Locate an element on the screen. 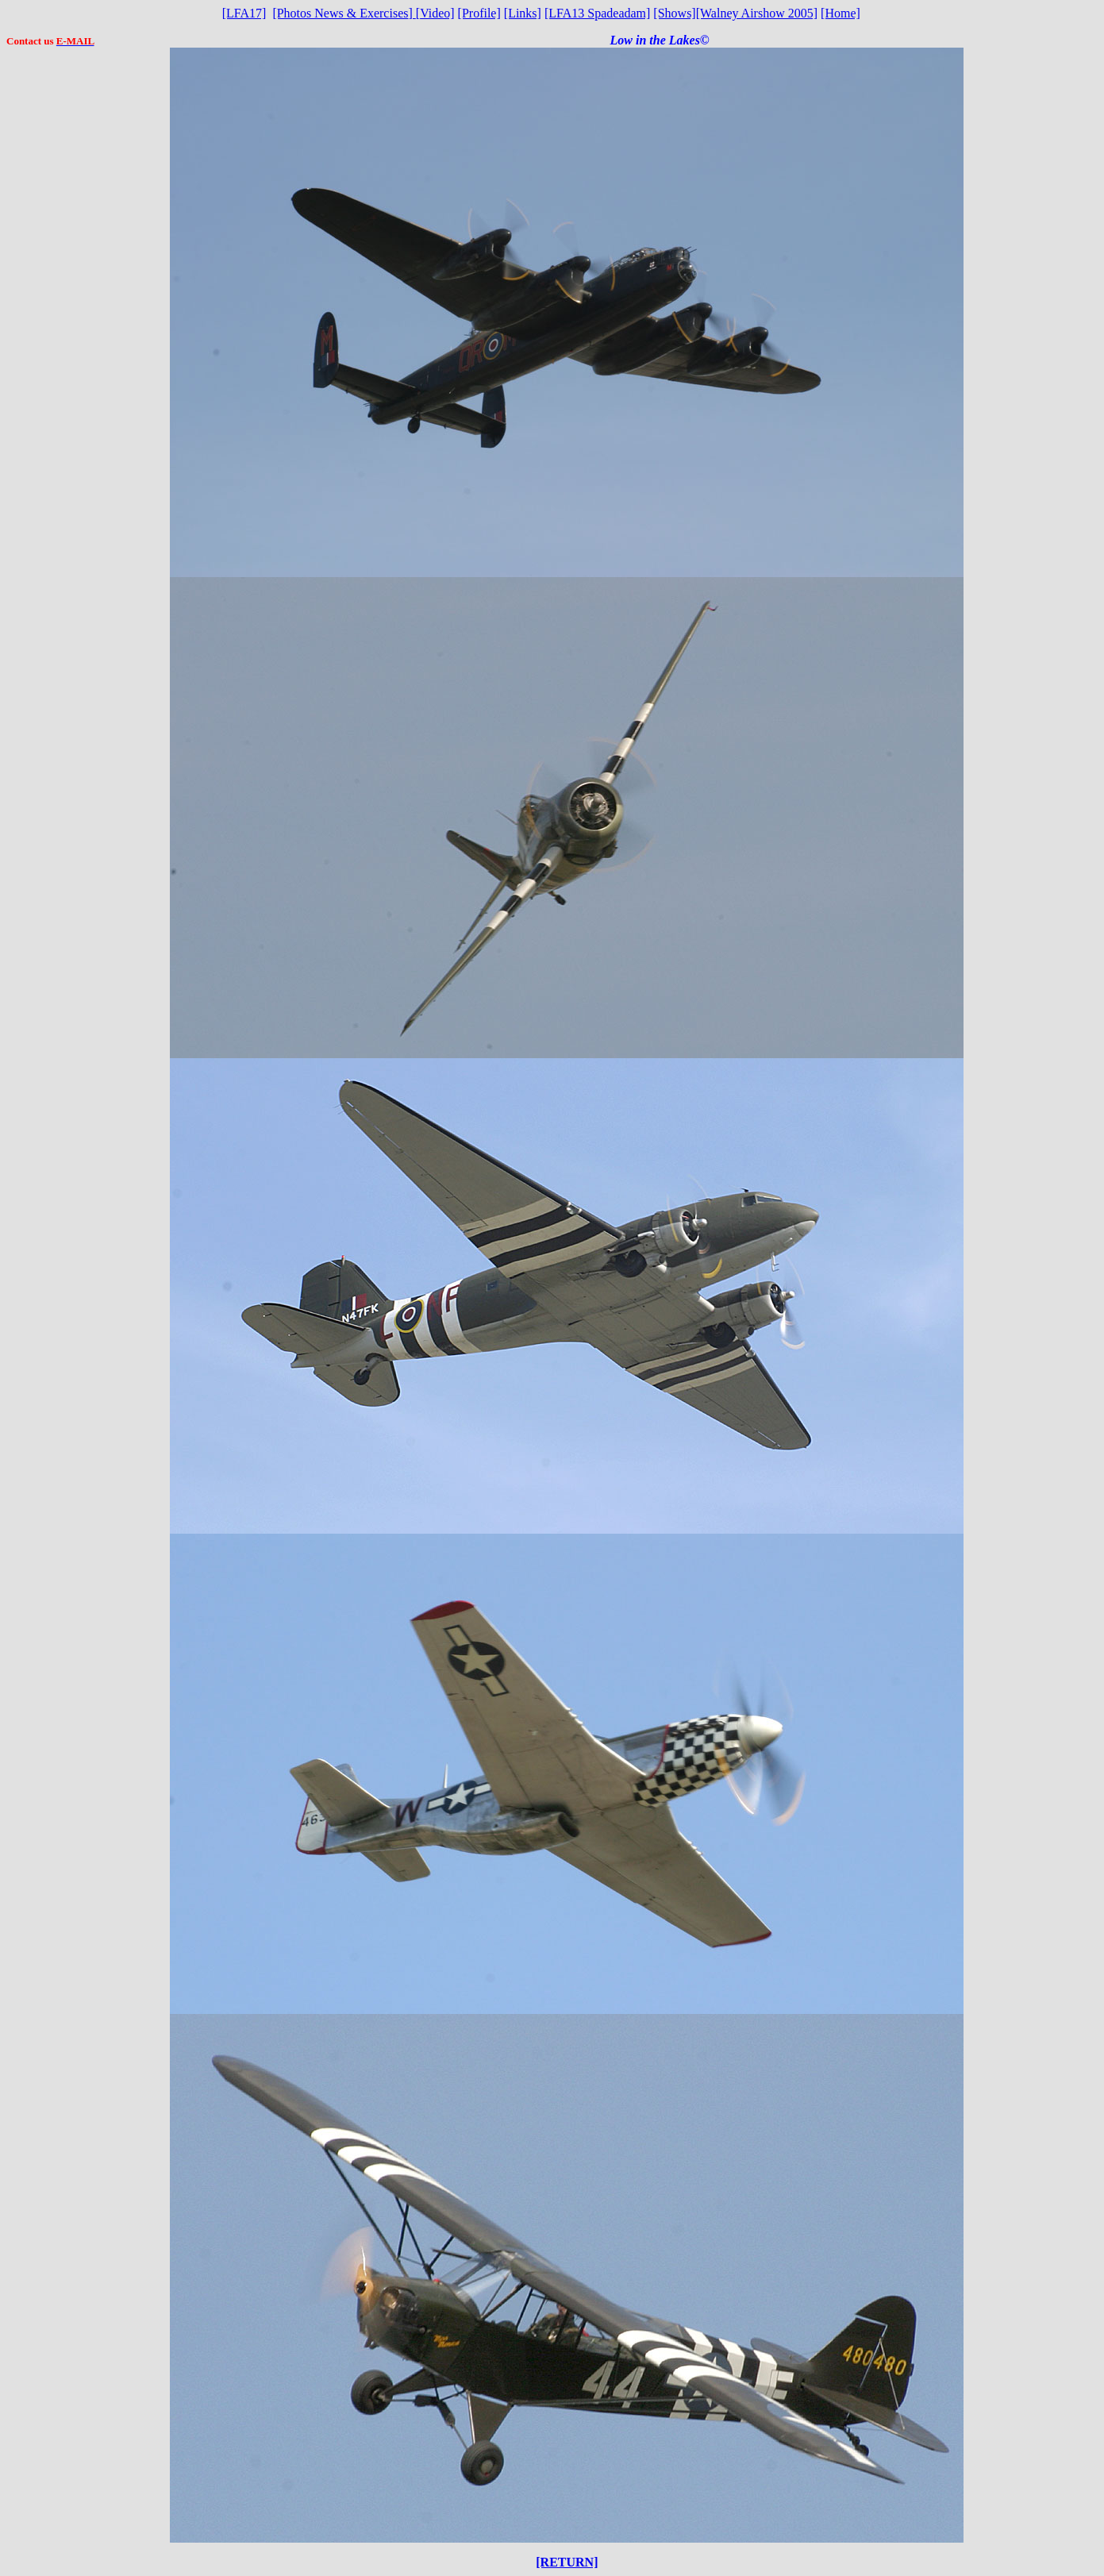  [LFA13 Spadeadam] is located at coordinates (597, 13).